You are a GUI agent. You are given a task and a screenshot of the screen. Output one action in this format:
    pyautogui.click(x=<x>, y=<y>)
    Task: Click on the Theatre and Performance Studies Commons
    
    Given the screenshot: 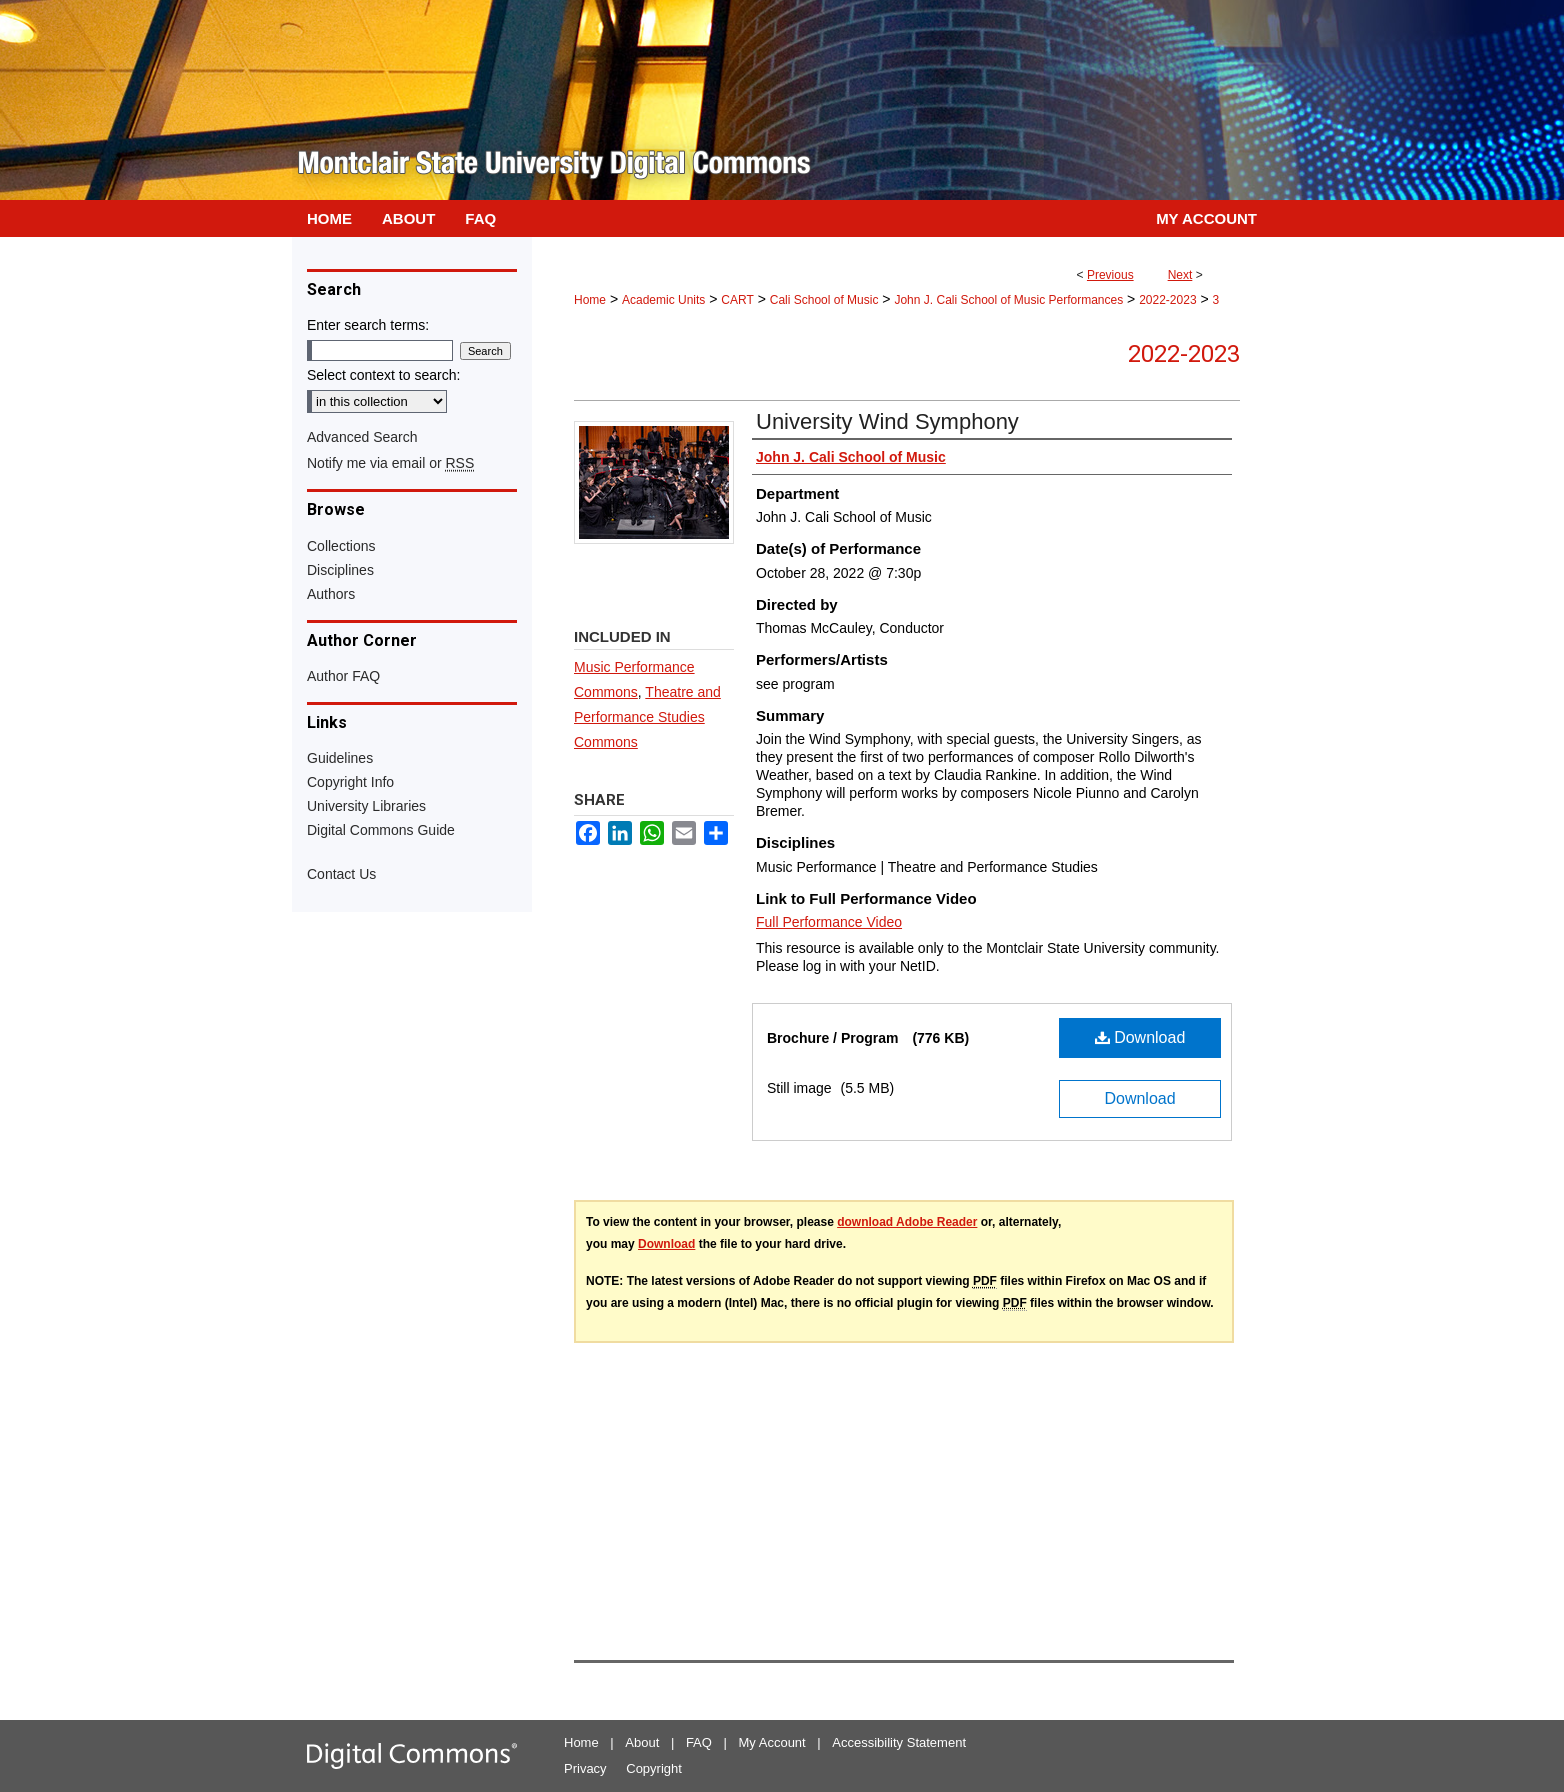 What is the action you would take?
    pyautogui.click(x=647, y=717)
    